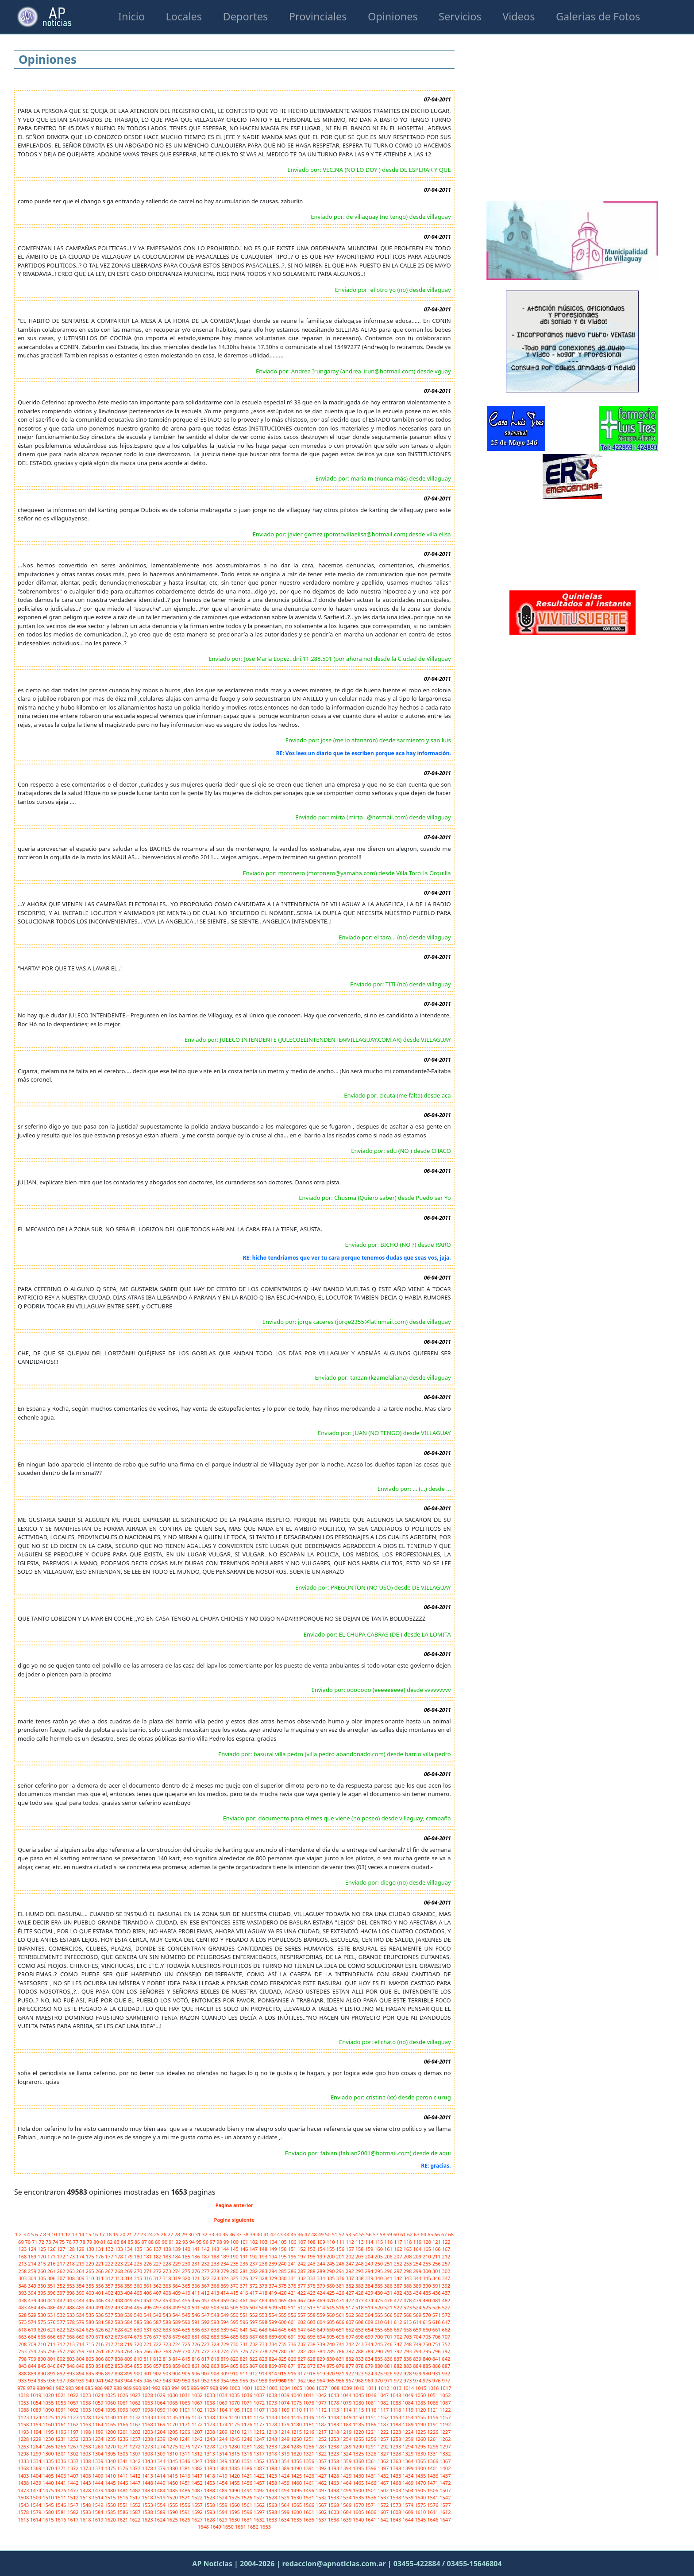 The width and height of the screenshot is (694, 2576). Describe the element at coordinates (48, 2417) in the screenshot. I see `1125` at that location.